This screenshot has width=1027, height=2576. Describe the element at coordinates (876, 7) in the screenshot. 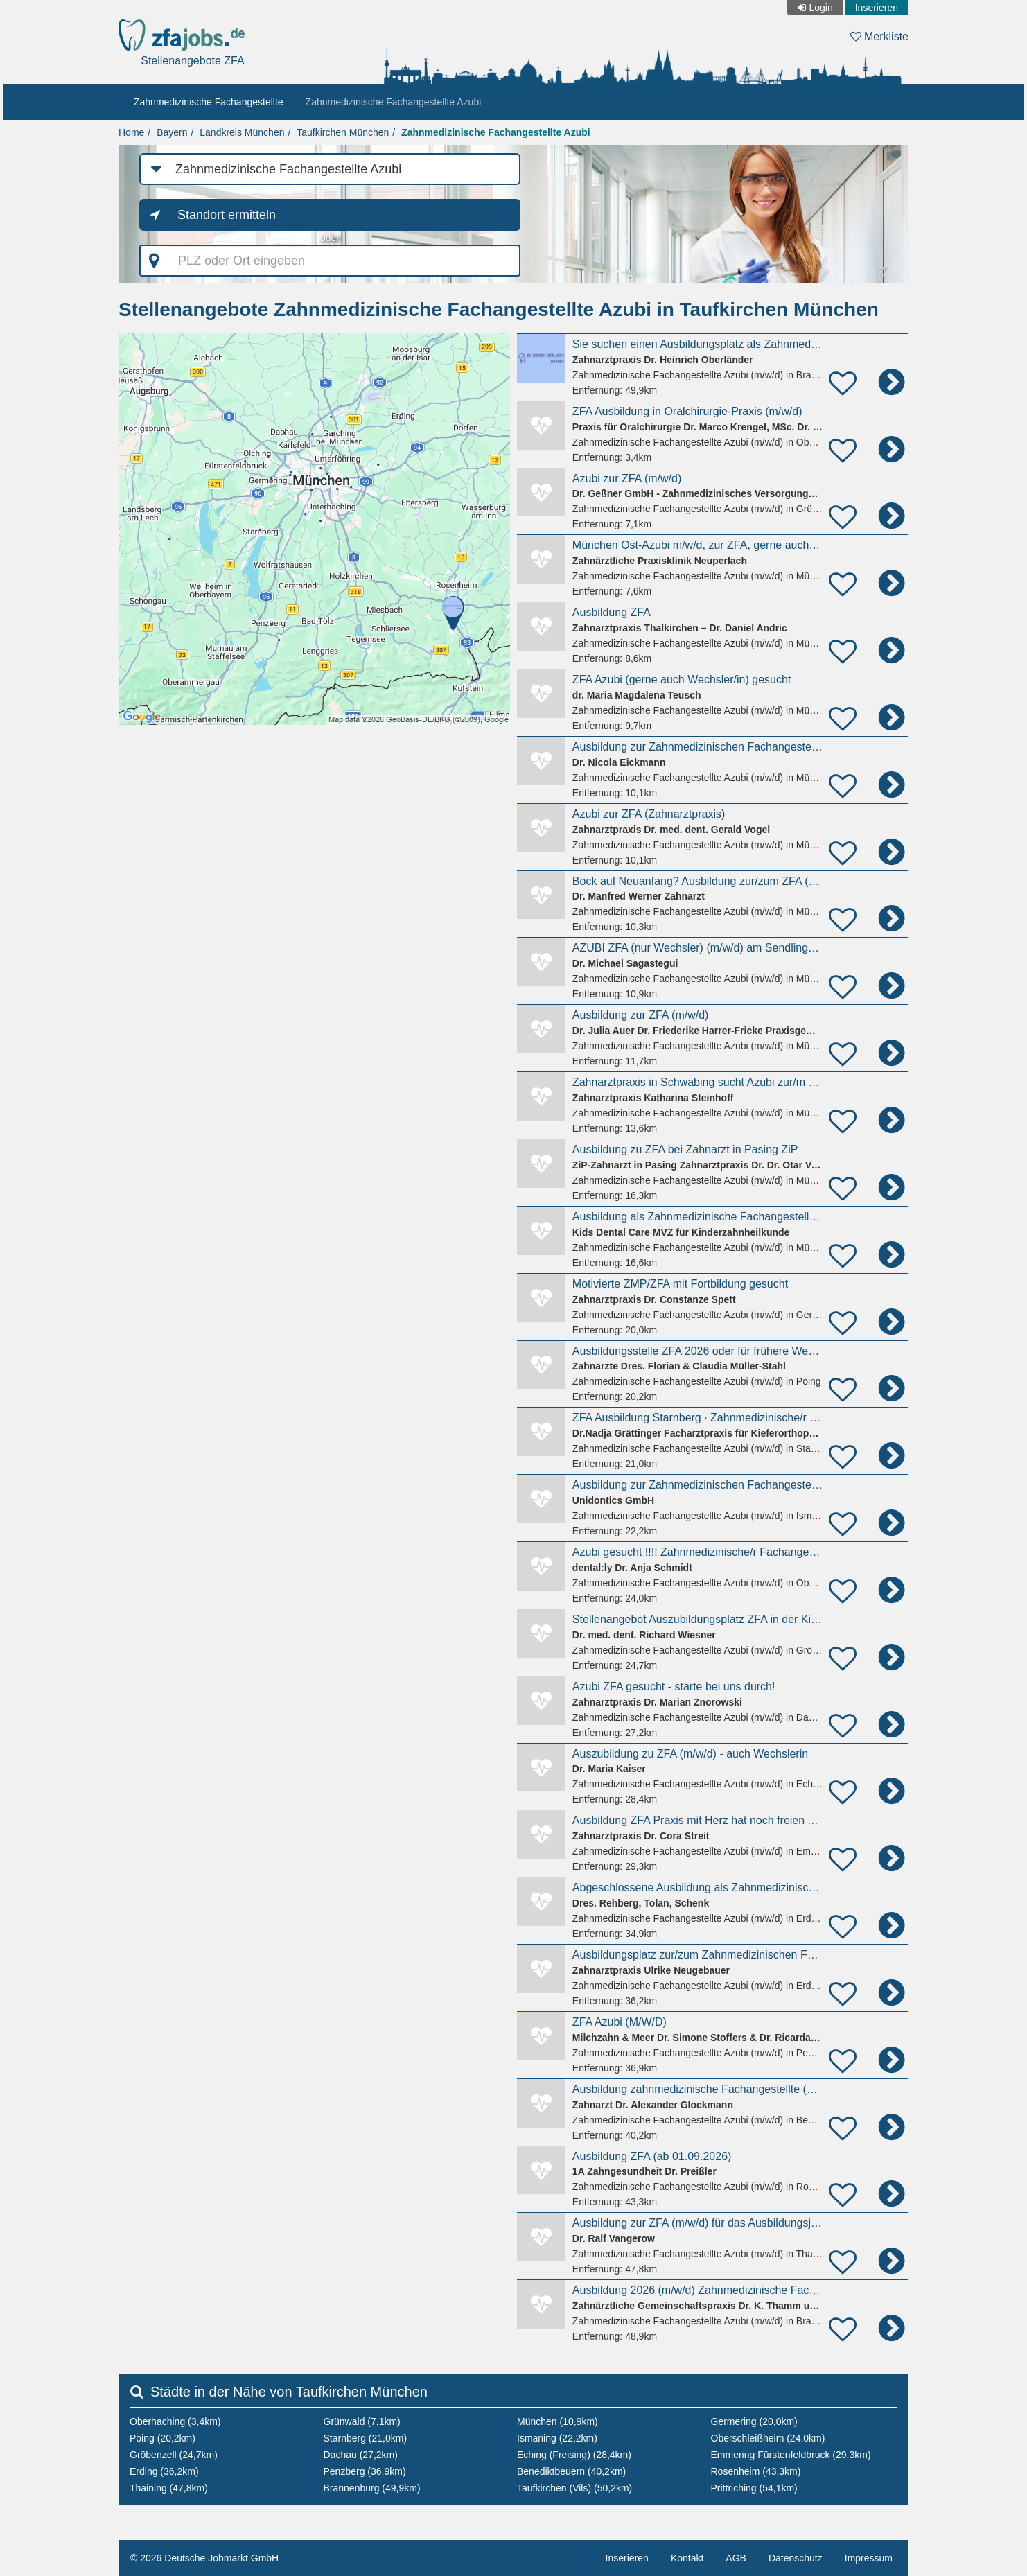

I see `Inserieren` at that location.